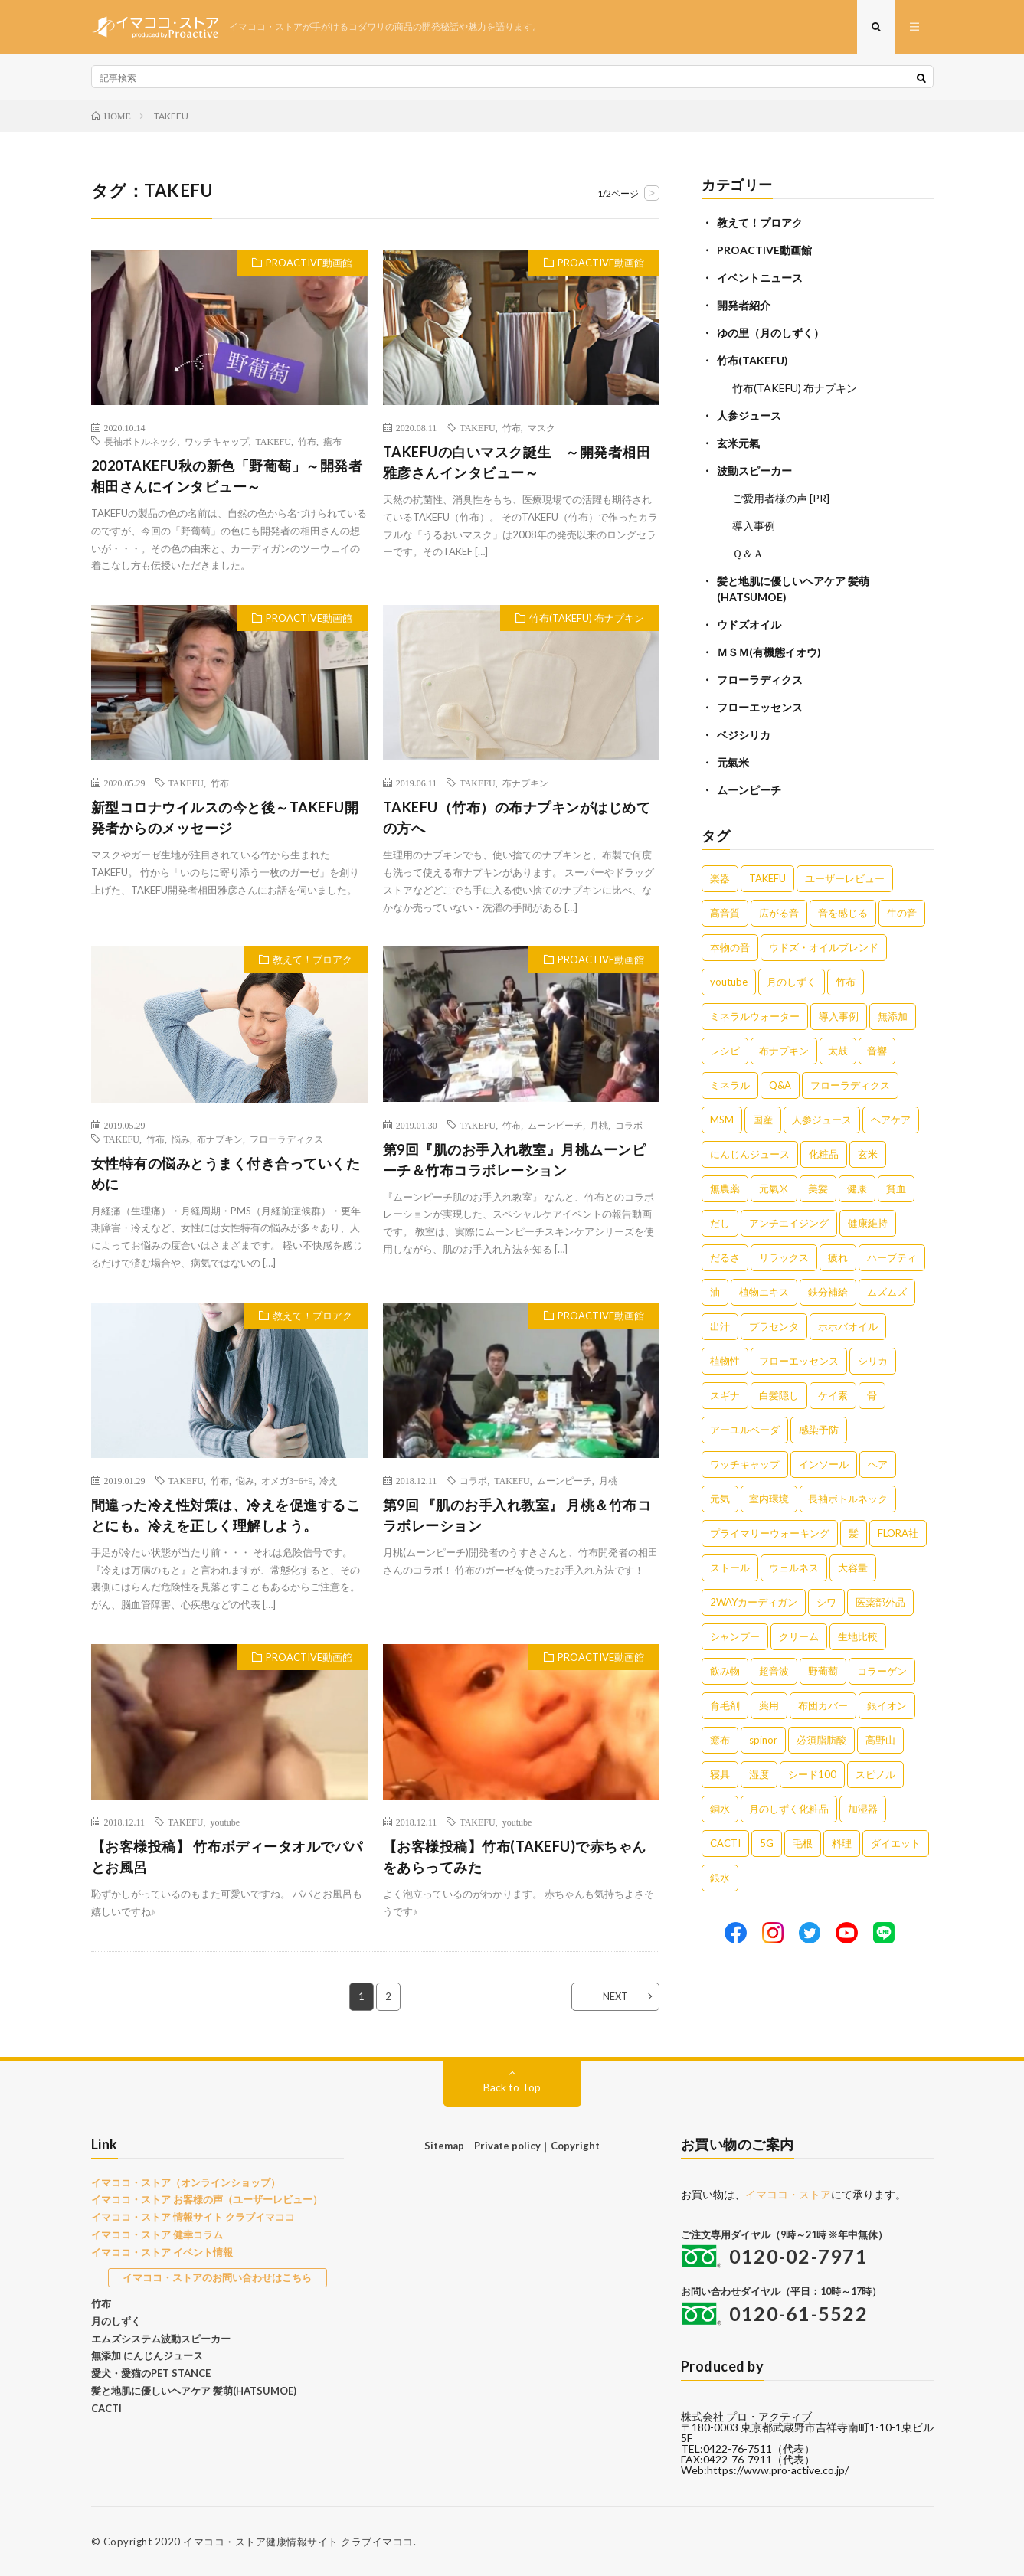 Image resolution: width=1024 pixels, height=2576 pixels. What do you see at coordinates (877, 1050) in the screenshot?
I see `音響 [音響 (6個の項目)]` at bounding box center [877, 1050].